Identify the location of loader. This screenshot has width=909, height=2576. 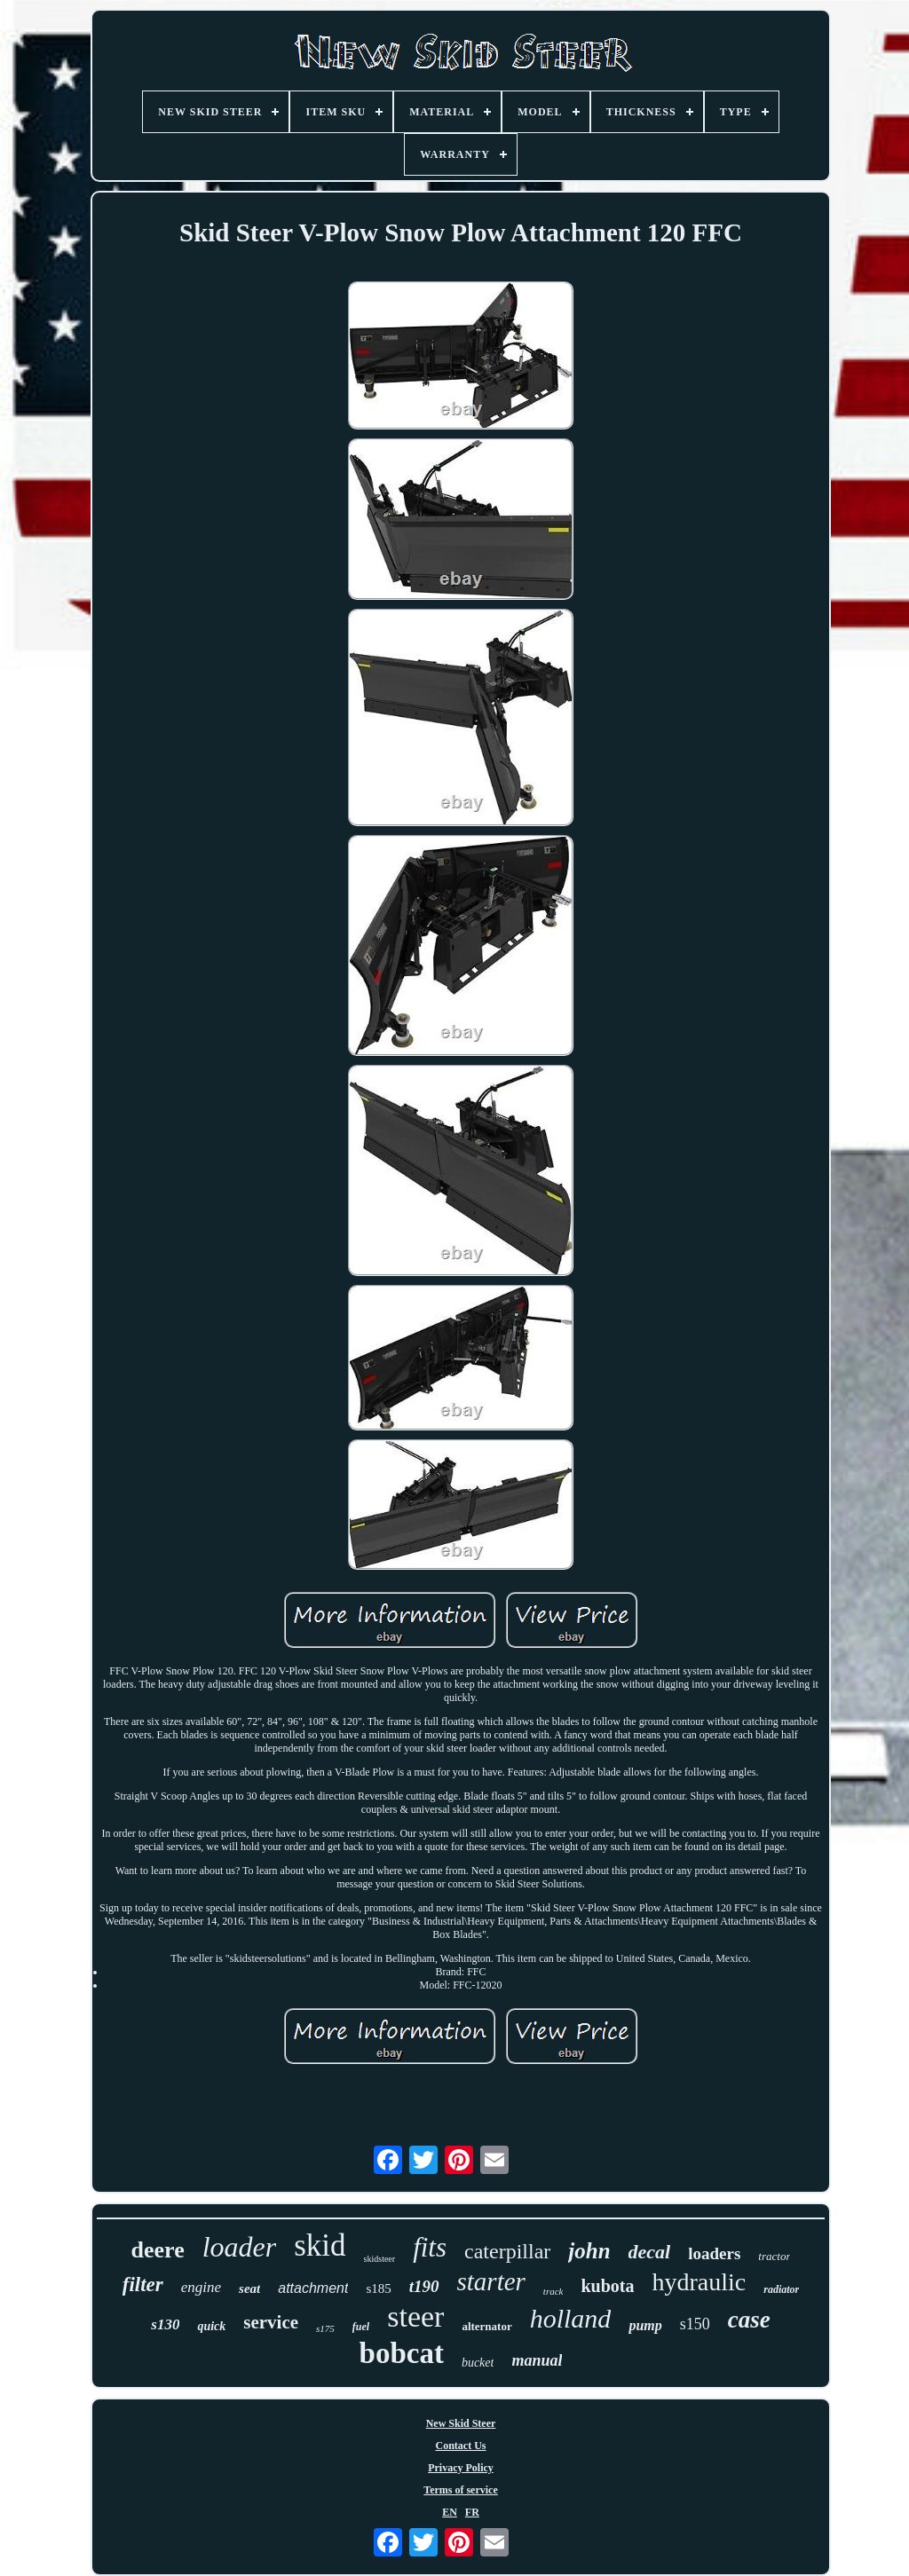
(239, 2247).